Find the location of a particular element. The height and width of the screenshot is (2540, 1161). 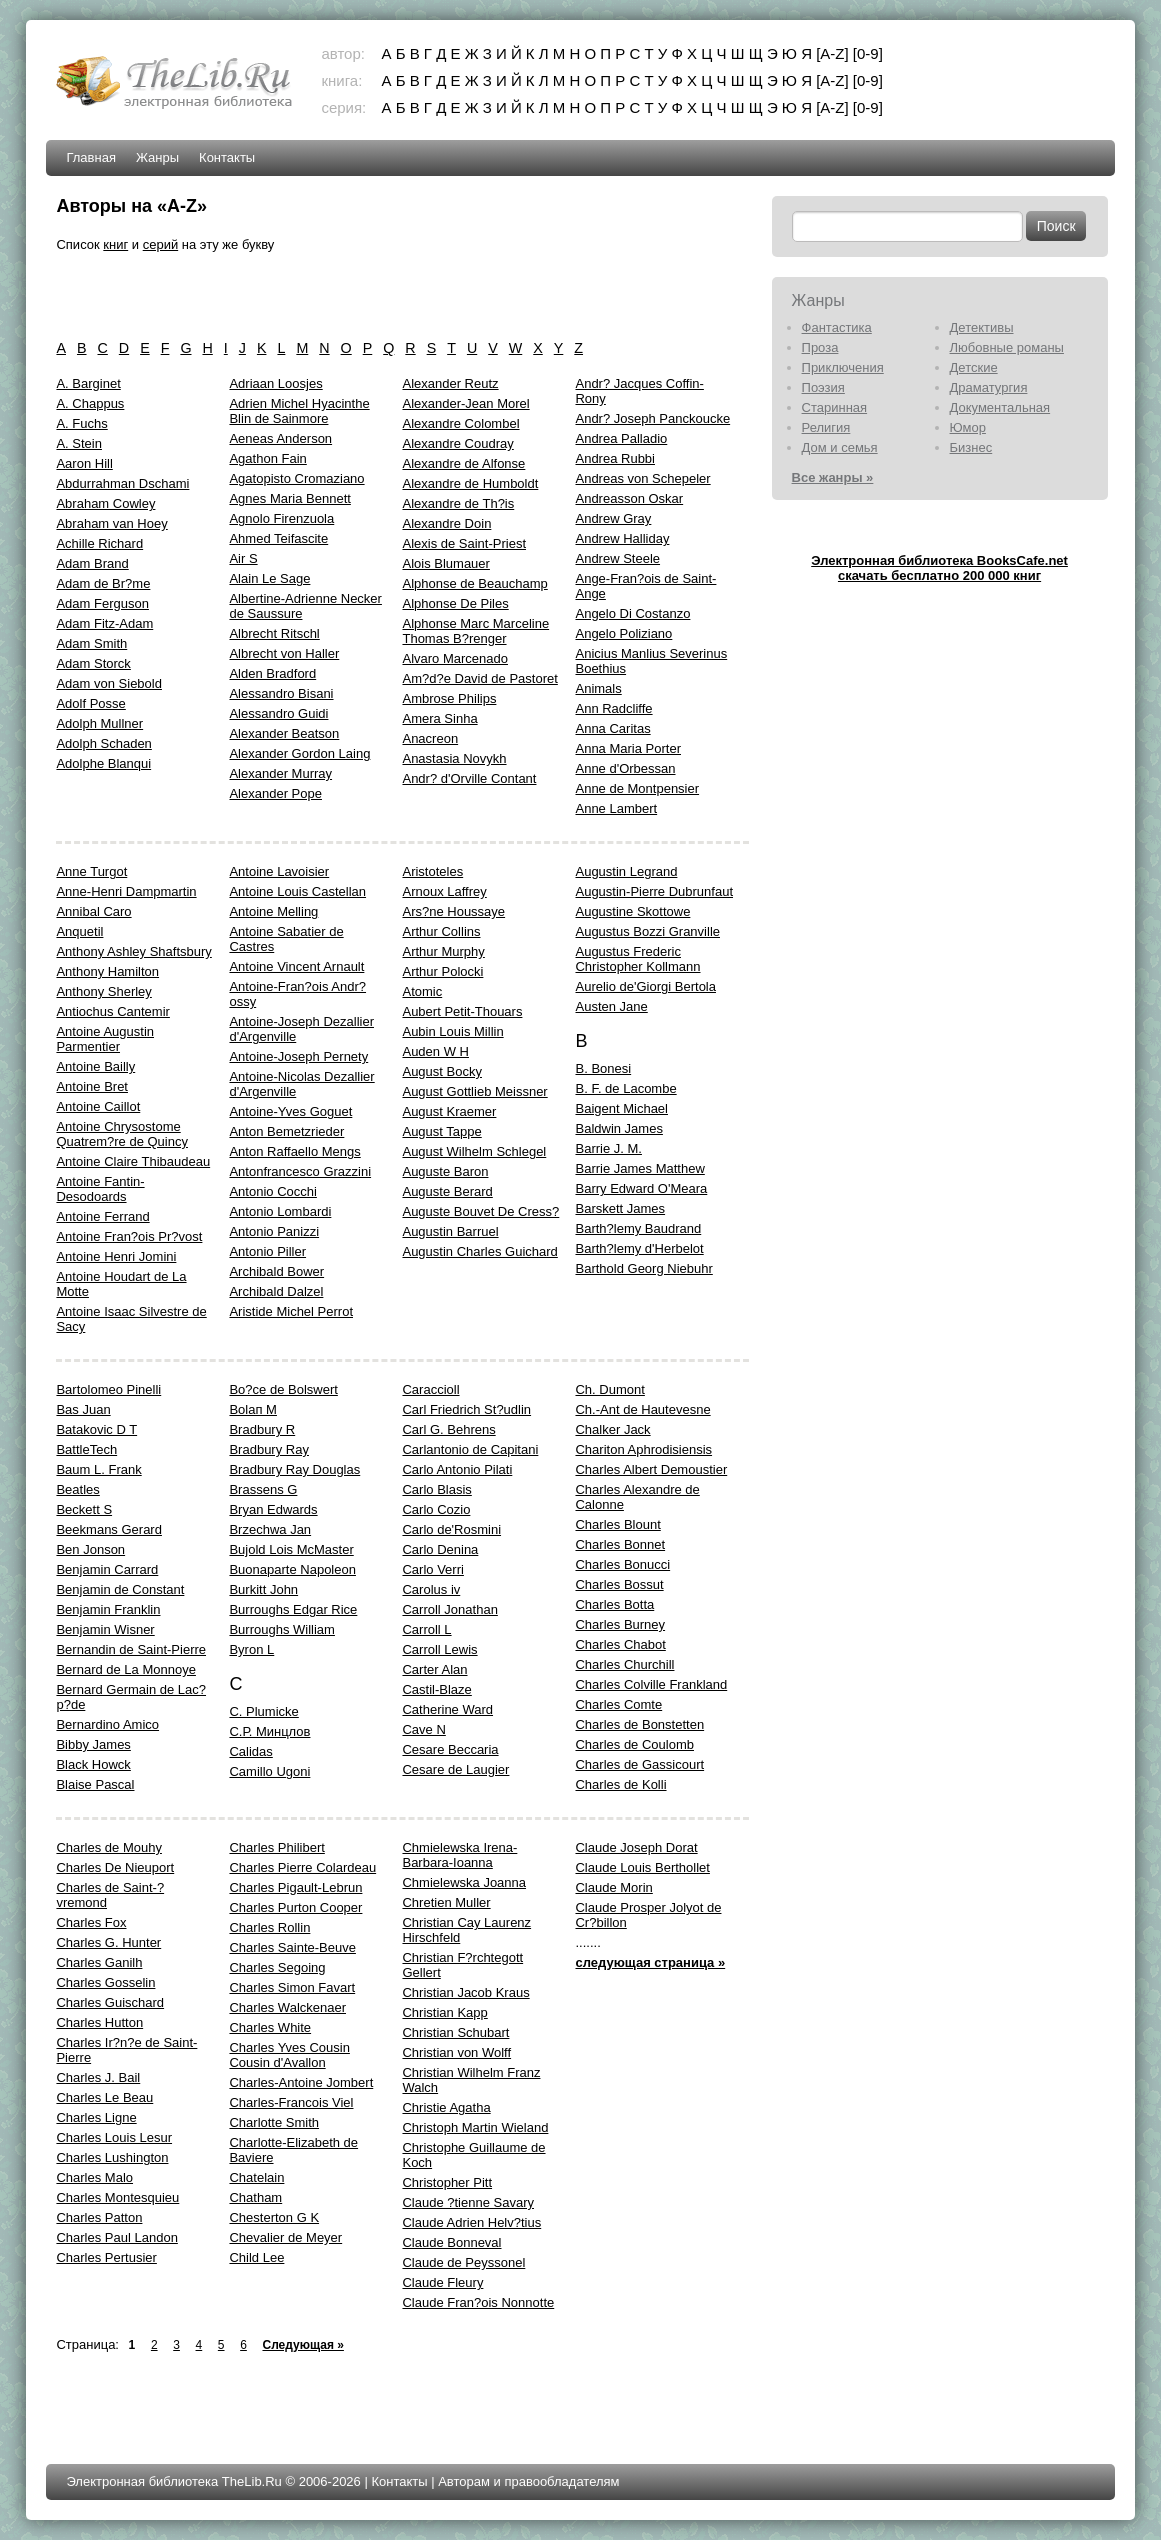

Christian Schubart is located at coordinates (455, 2032).